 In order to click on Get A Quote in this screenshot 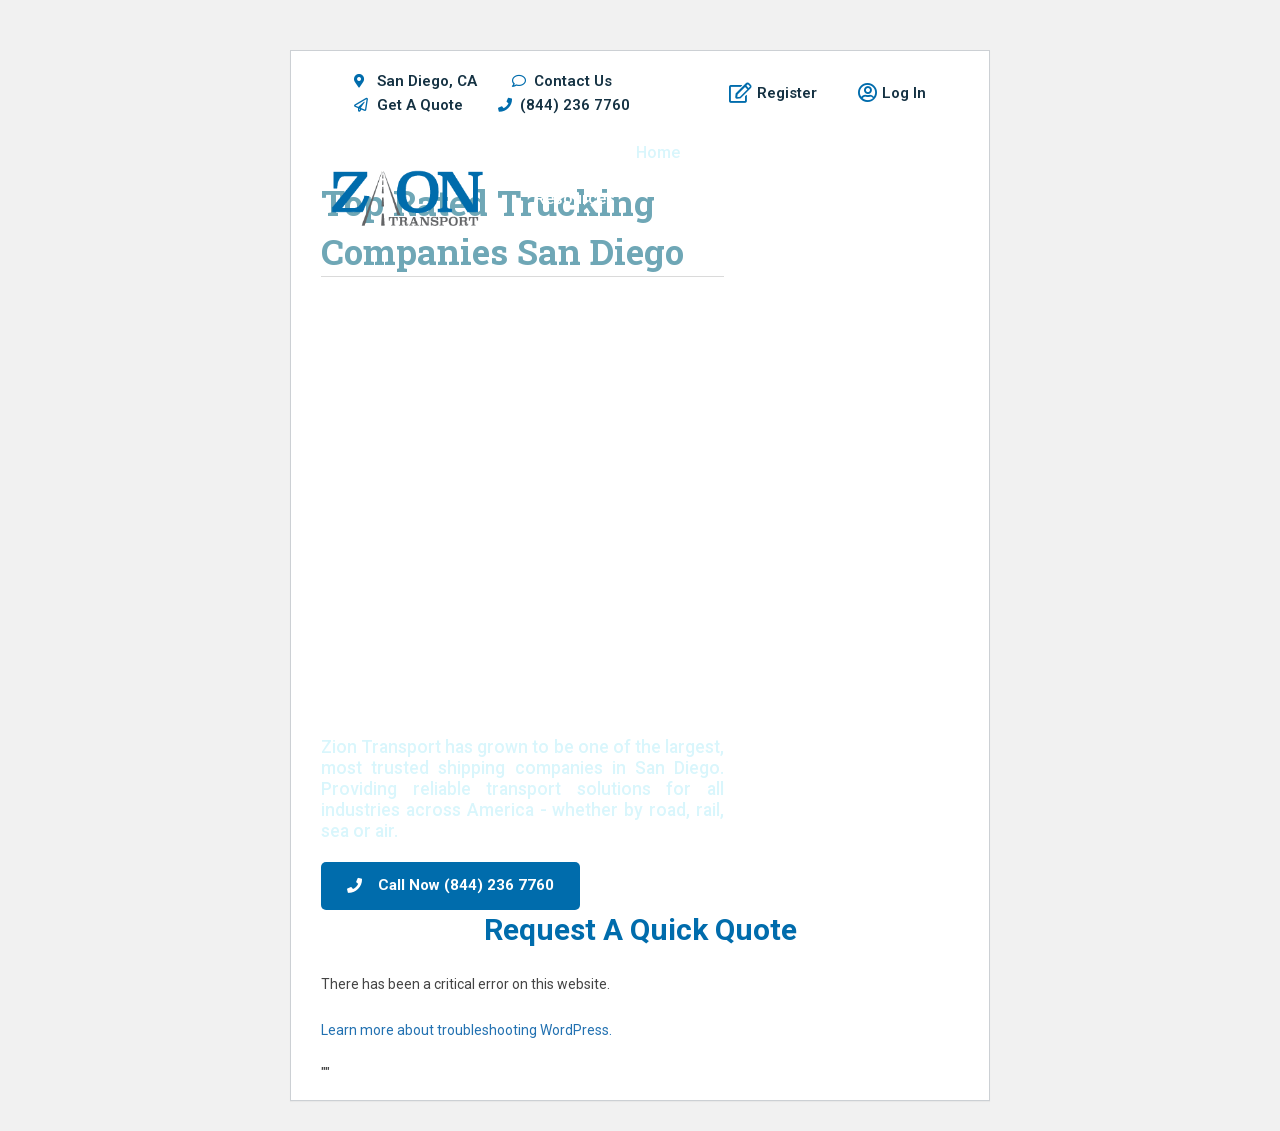, I will do `click(698, 198)`.